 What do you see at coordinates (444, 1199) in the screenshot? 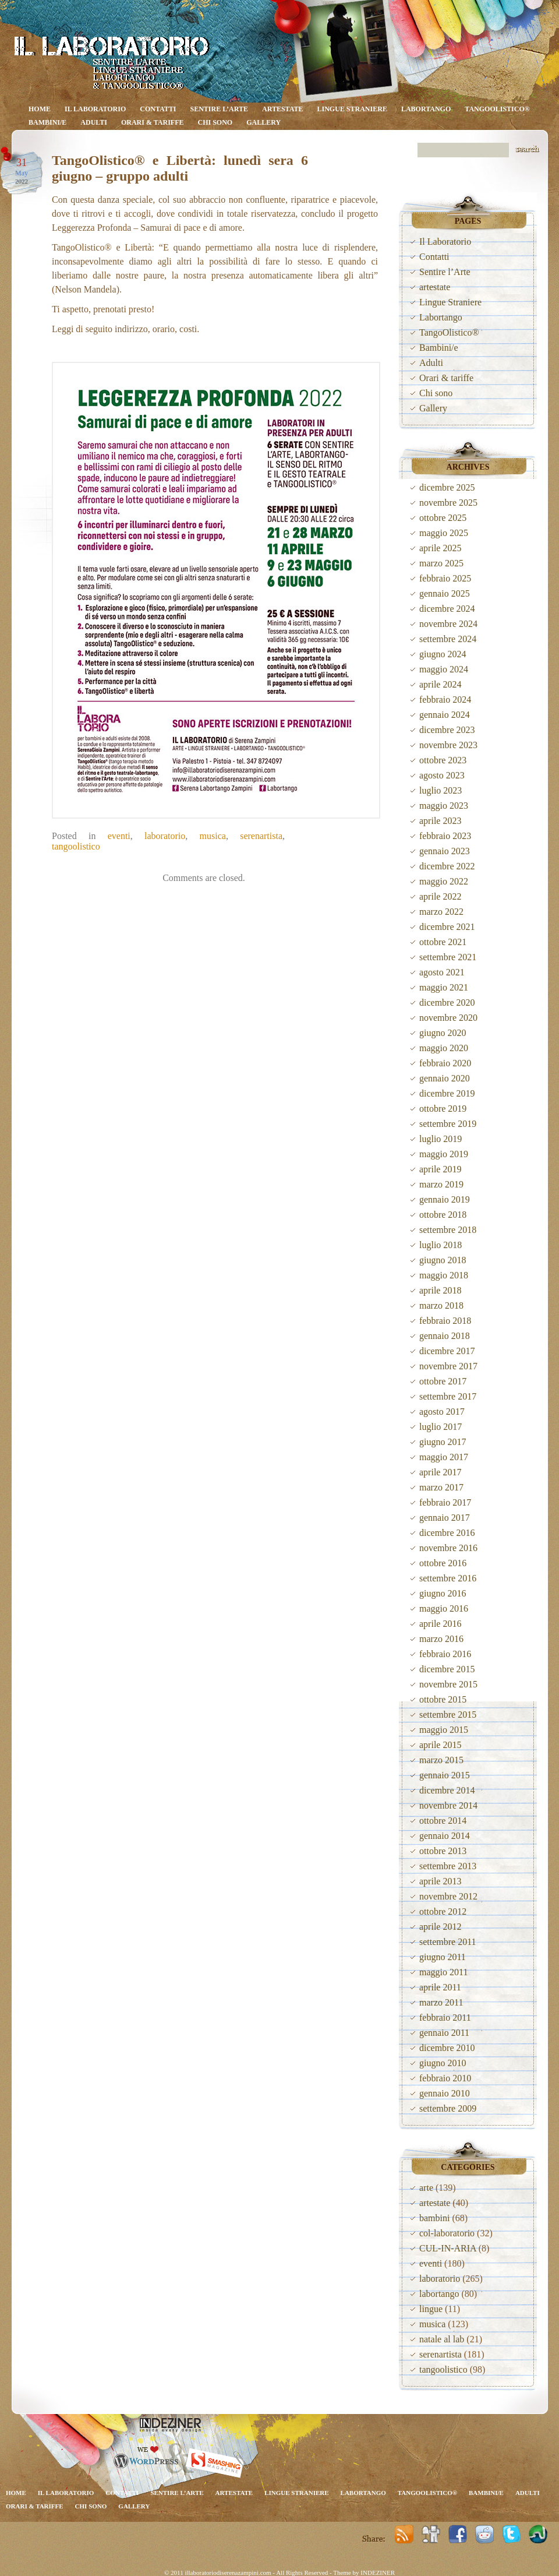
I see `gennaio 2019` at bounding box center [444, 1199].